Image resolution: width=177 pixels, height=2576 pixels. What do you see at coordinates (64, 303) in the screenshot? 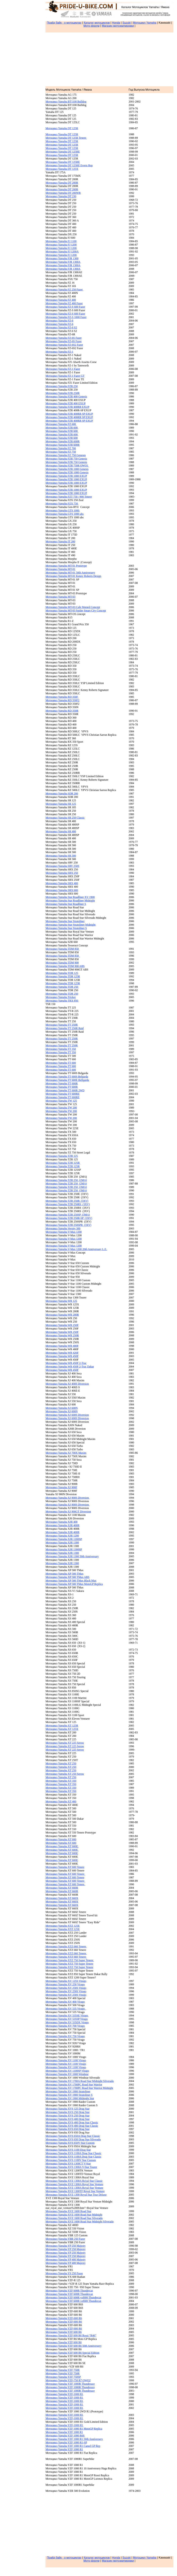
I see `Мотоцикл Yamaha FZ 400 Fazer` at bounding box center [64, 303].